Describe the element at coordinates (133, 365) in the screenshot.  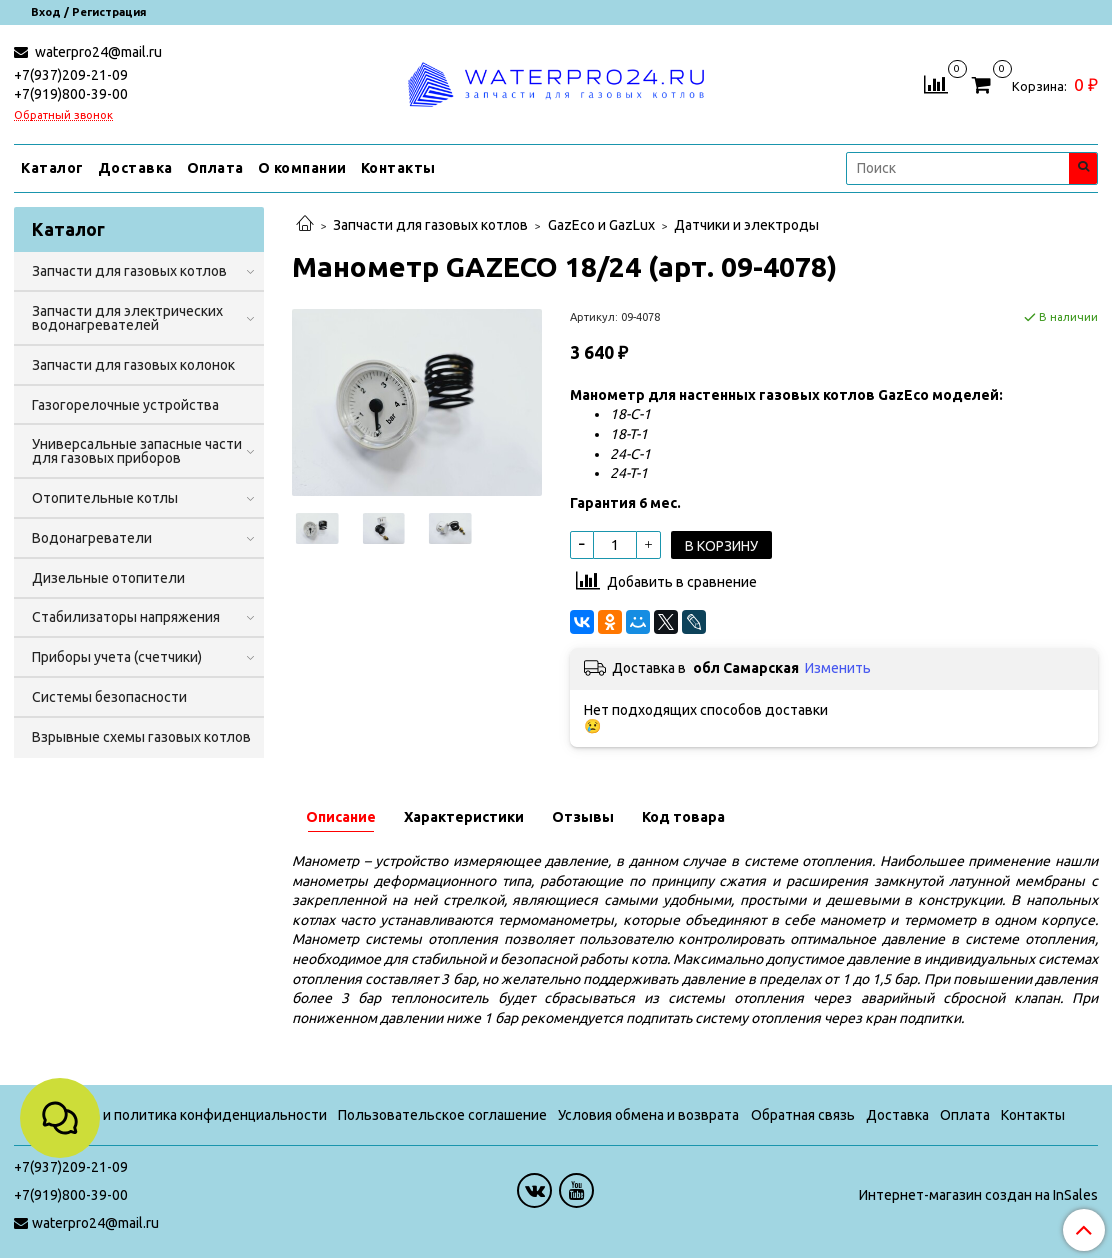
I see `Запчасти для газовых колонок` at that location.